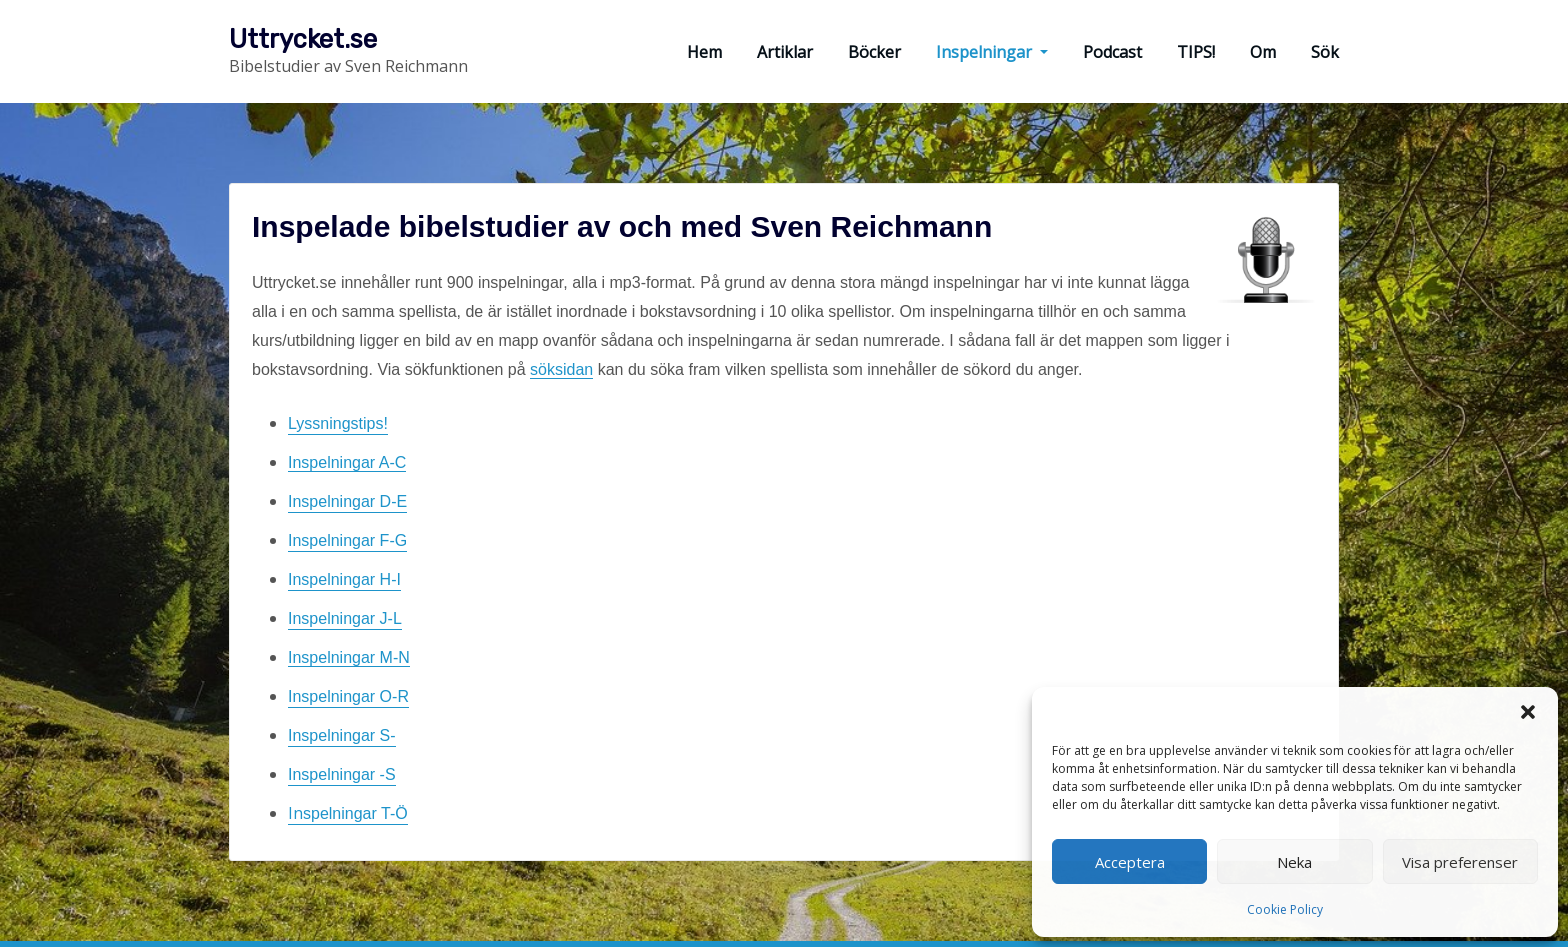  What do you see at coordinates (1196, 52) in the screenshot?
I see `TIPS!` at bounding box center [1196, 52].